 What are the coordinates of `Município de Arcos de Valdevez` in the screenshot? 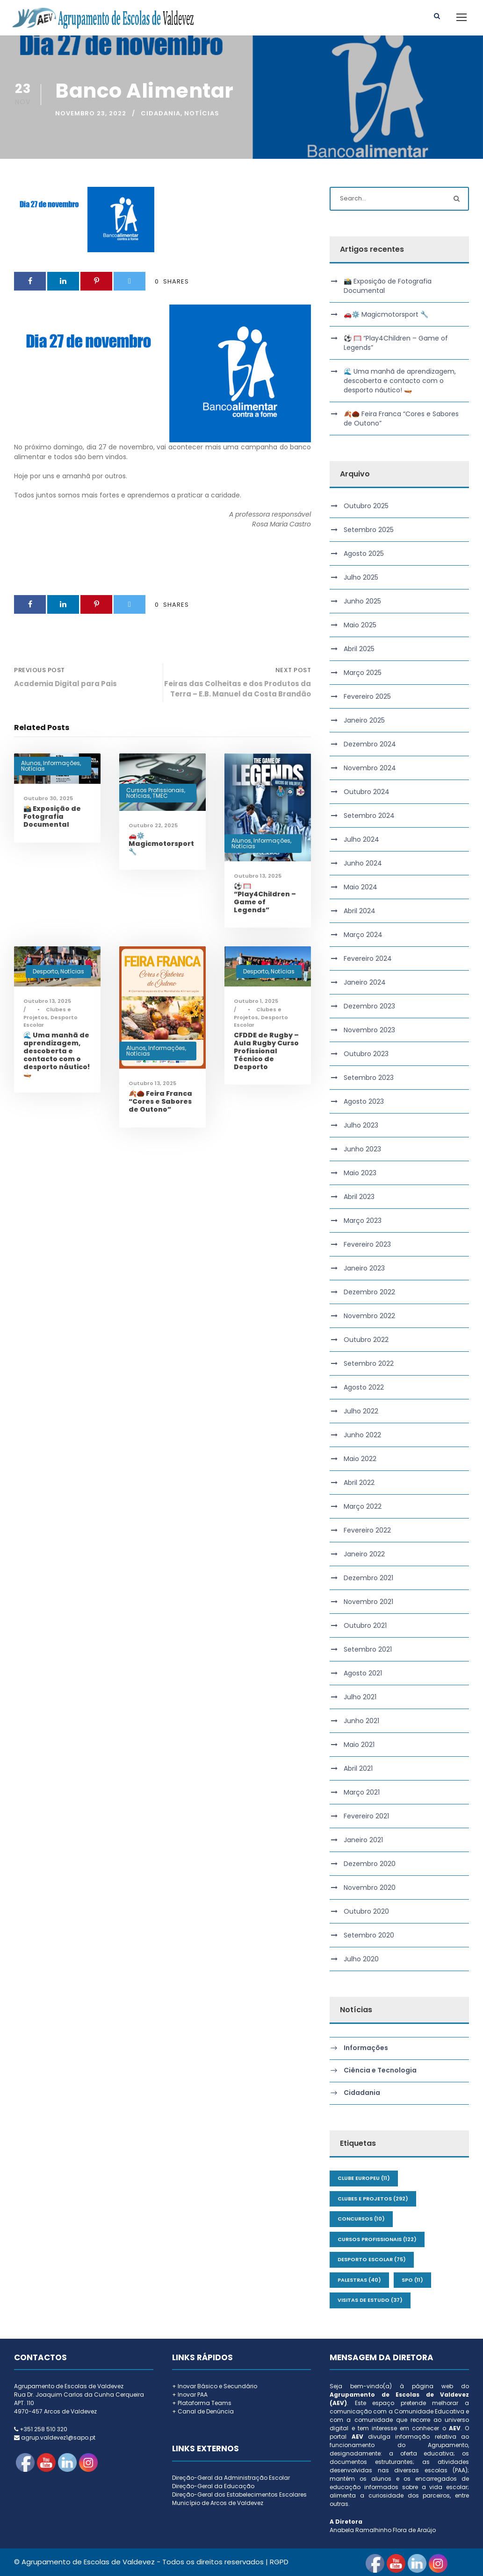 It's located at (217, 2503).